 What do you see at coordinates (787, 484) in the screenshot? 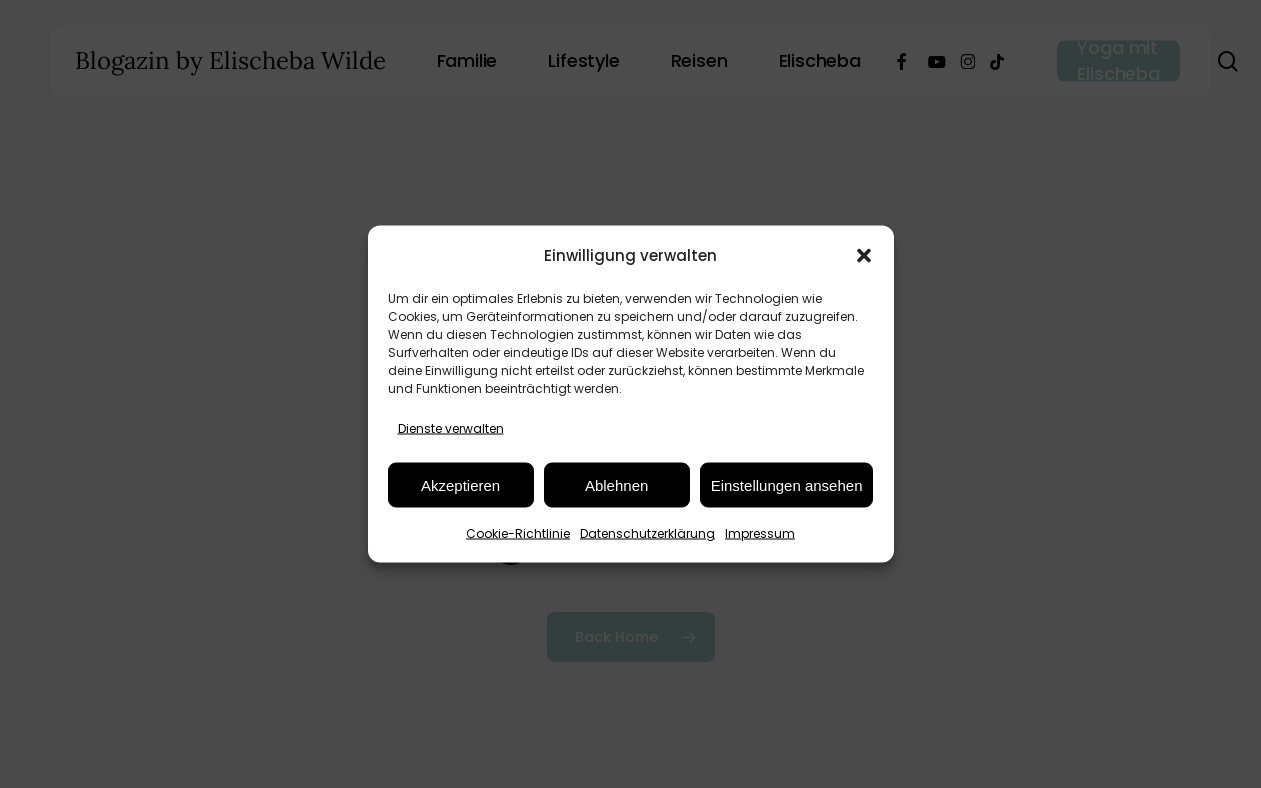
I see `Einstellungen ansehen` at bounding box center [787, 484].